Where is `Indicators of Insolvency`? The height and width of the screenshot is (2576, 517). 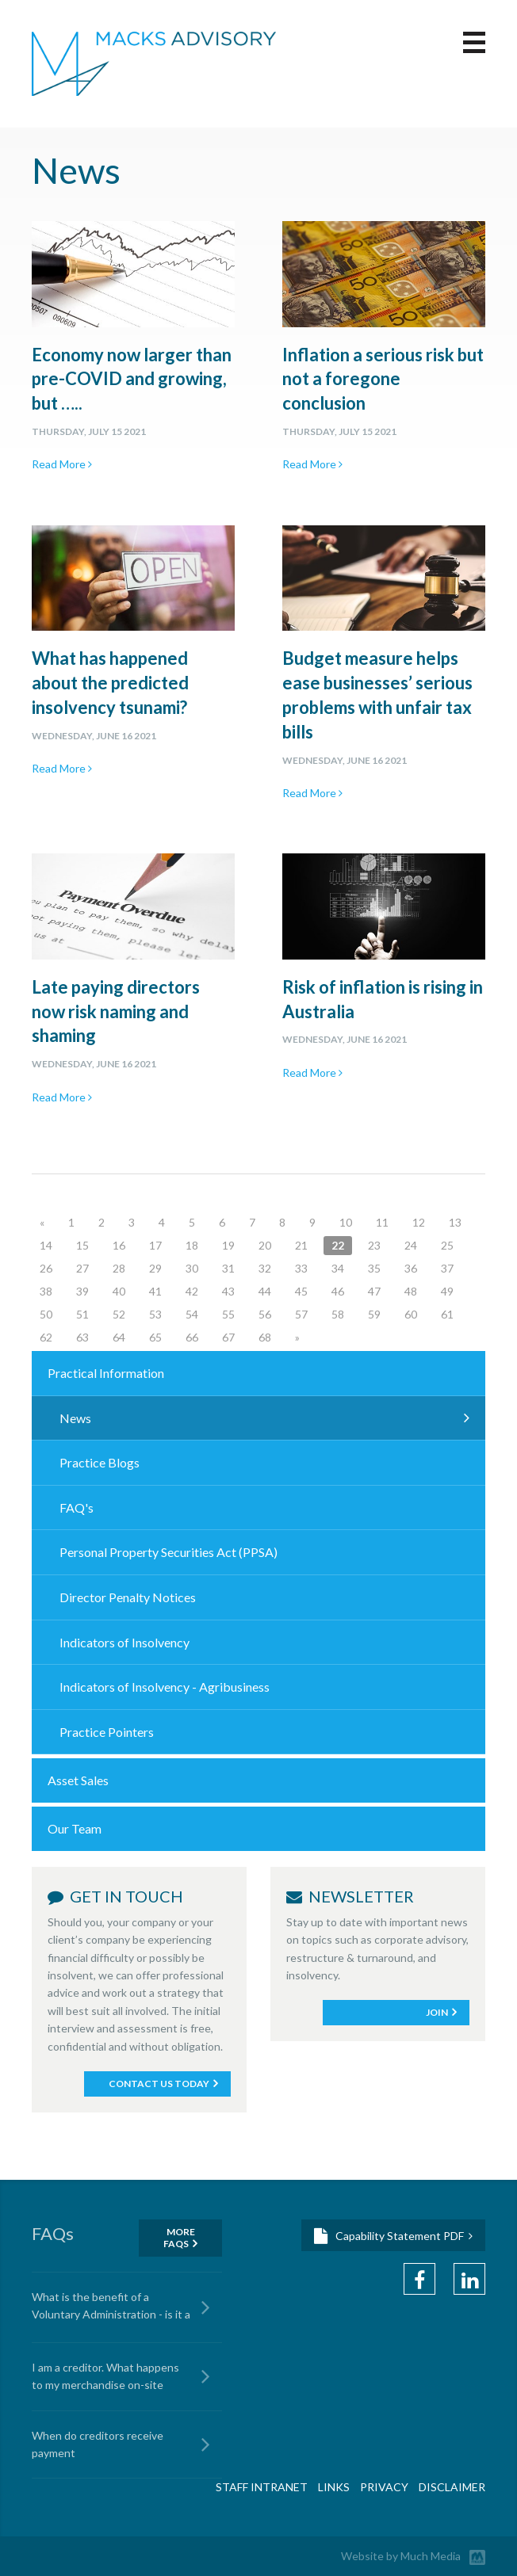 Indicators of Insolvency is located at coordinates (124, 1642).